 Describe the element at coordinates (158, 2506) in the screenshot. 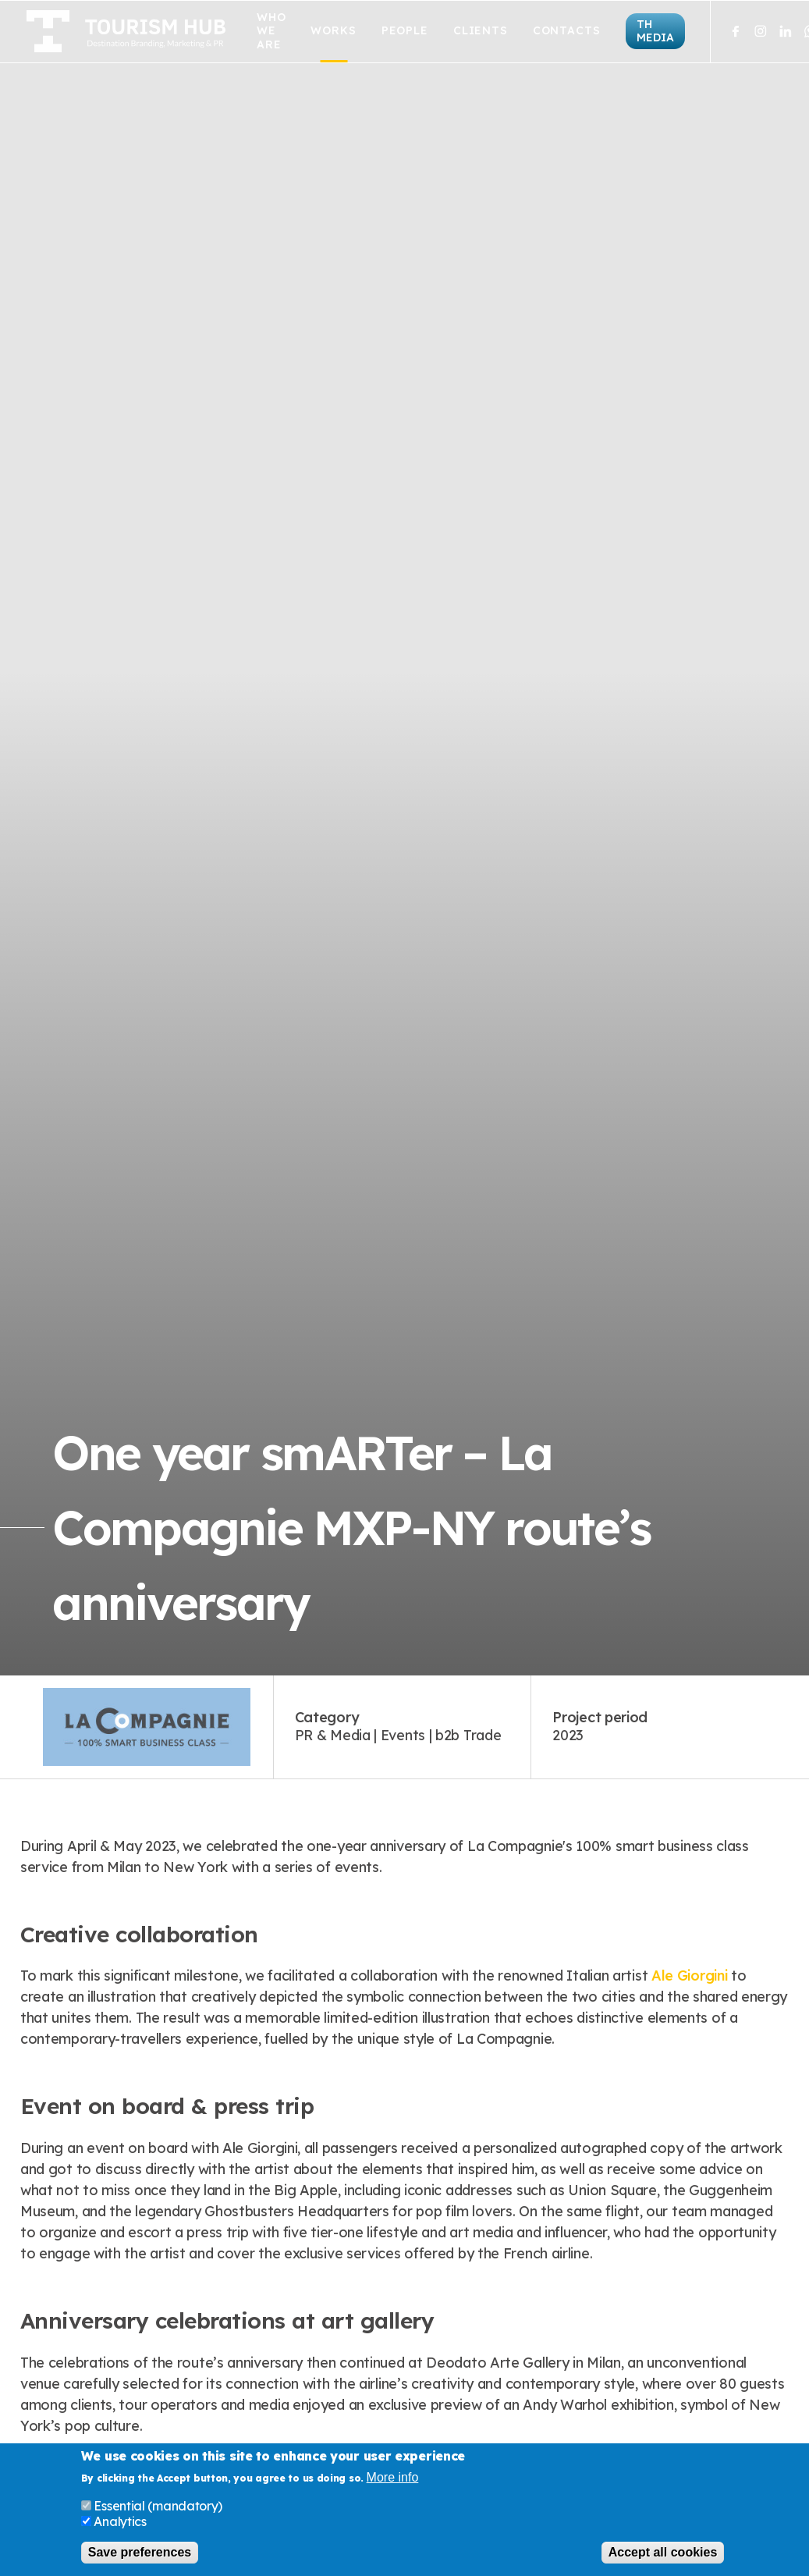

I see `Essential (mandatory)` at that location.